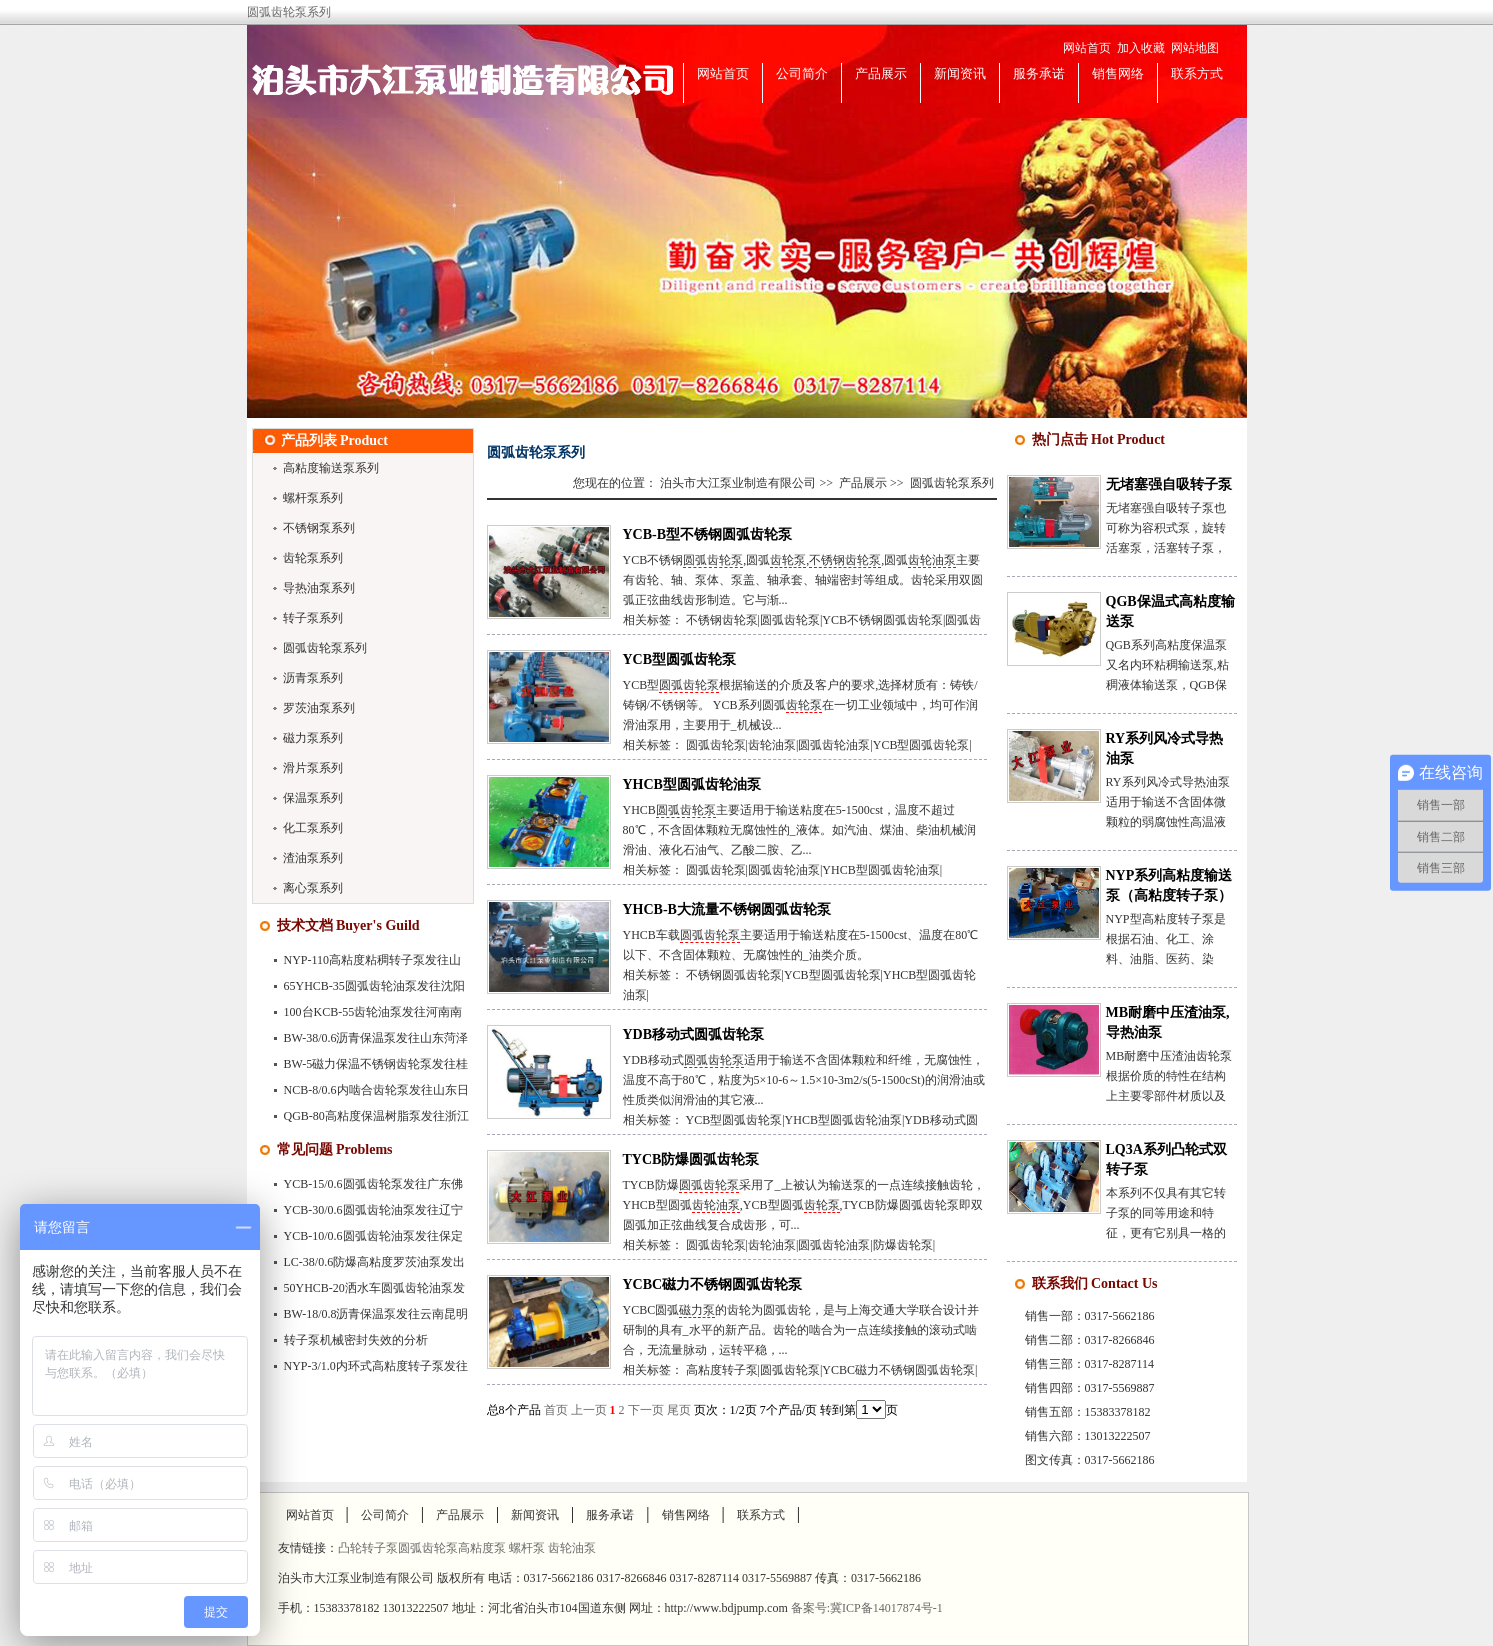 The width and height of the screenshot is (1493, 1646). I want to click on YCB-15/0.6圆弧齿轮泵发往广东佛山, so click(362, 1188).